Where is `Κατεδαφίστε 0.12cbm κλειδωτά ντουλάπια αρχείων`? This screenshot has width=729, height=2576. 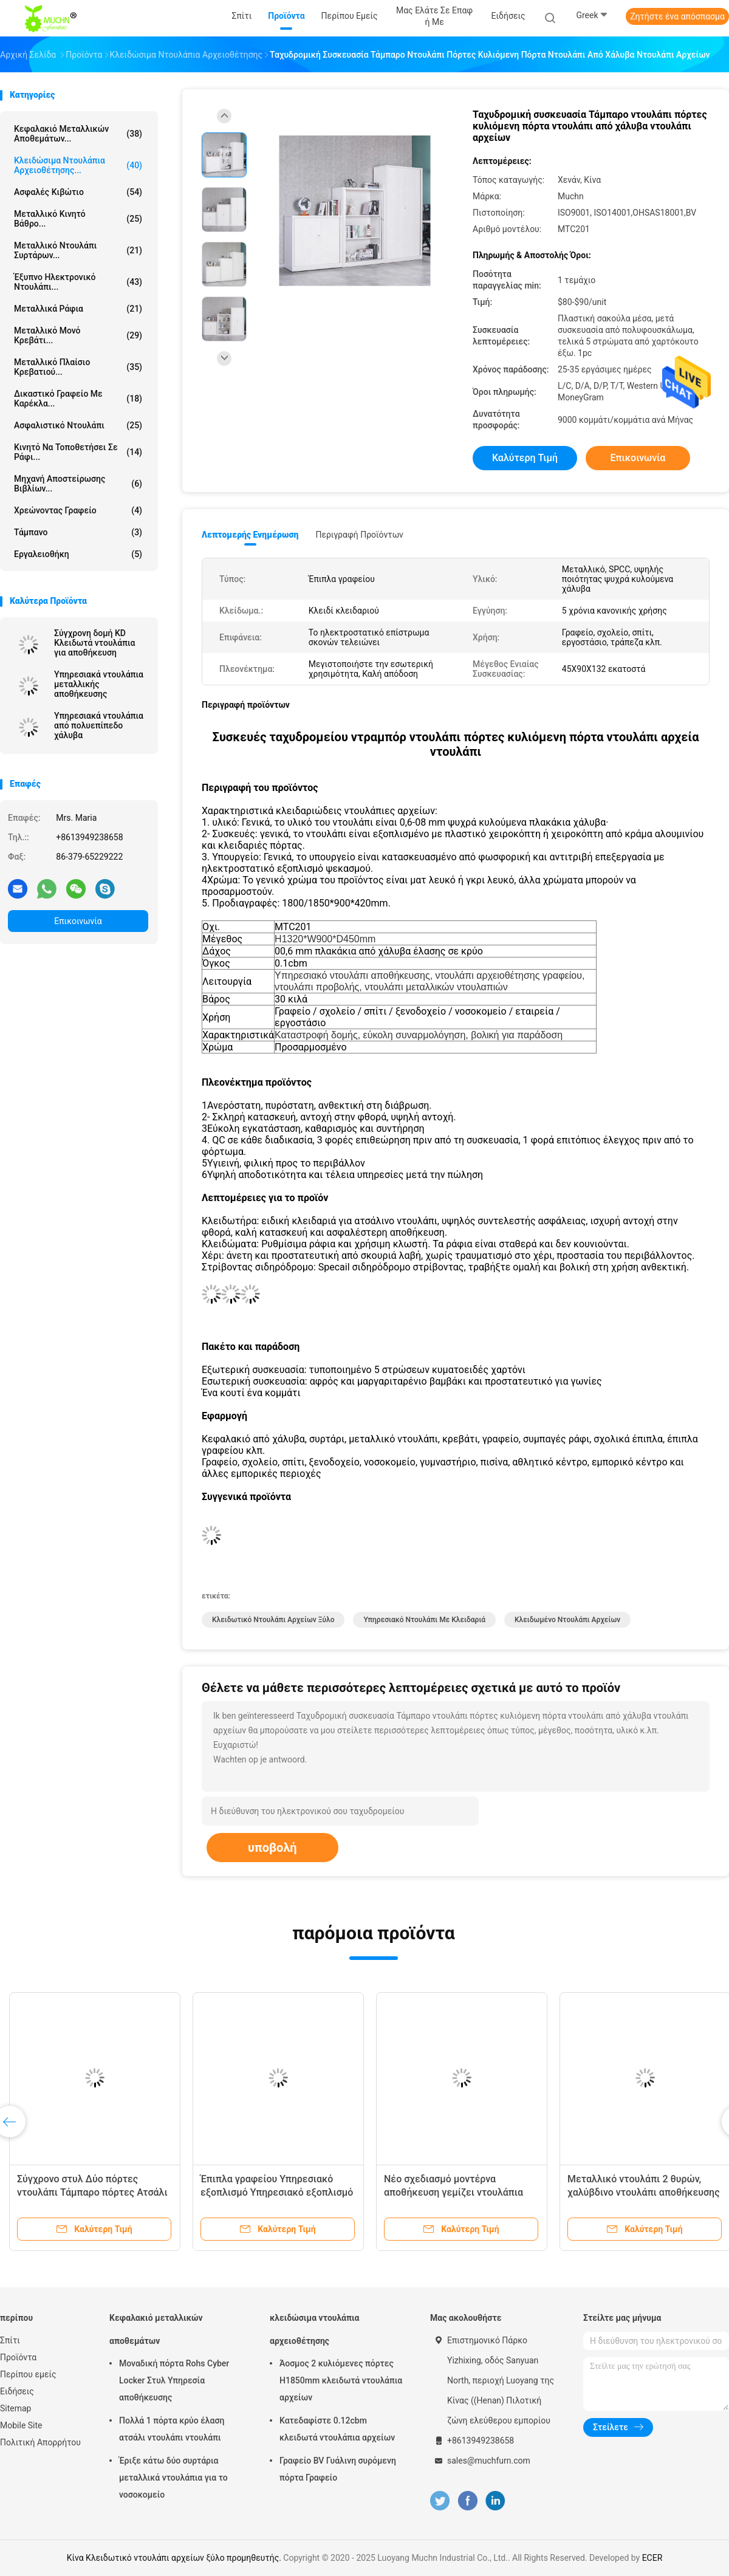 Κατεδαφίστε 0.12cbm κλειδωτά ντουλάπια αρχείων is located at coordinates (337, 2429).